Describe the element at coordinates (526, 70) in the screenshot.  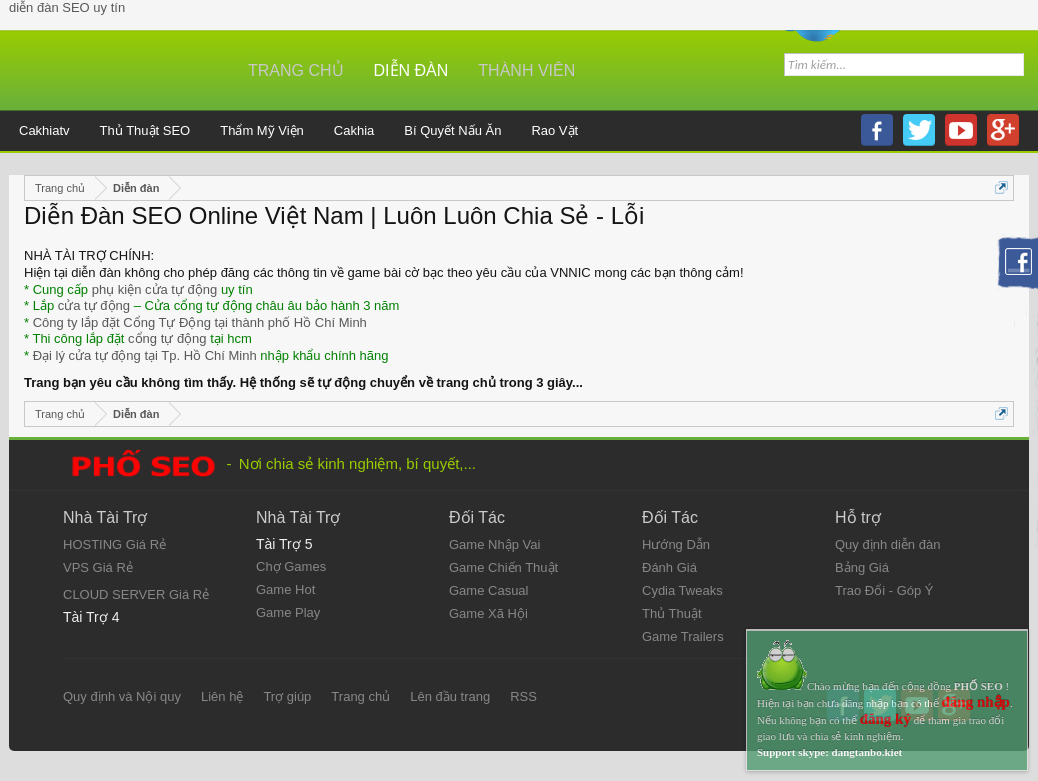
I see `Thành viên` at that location.